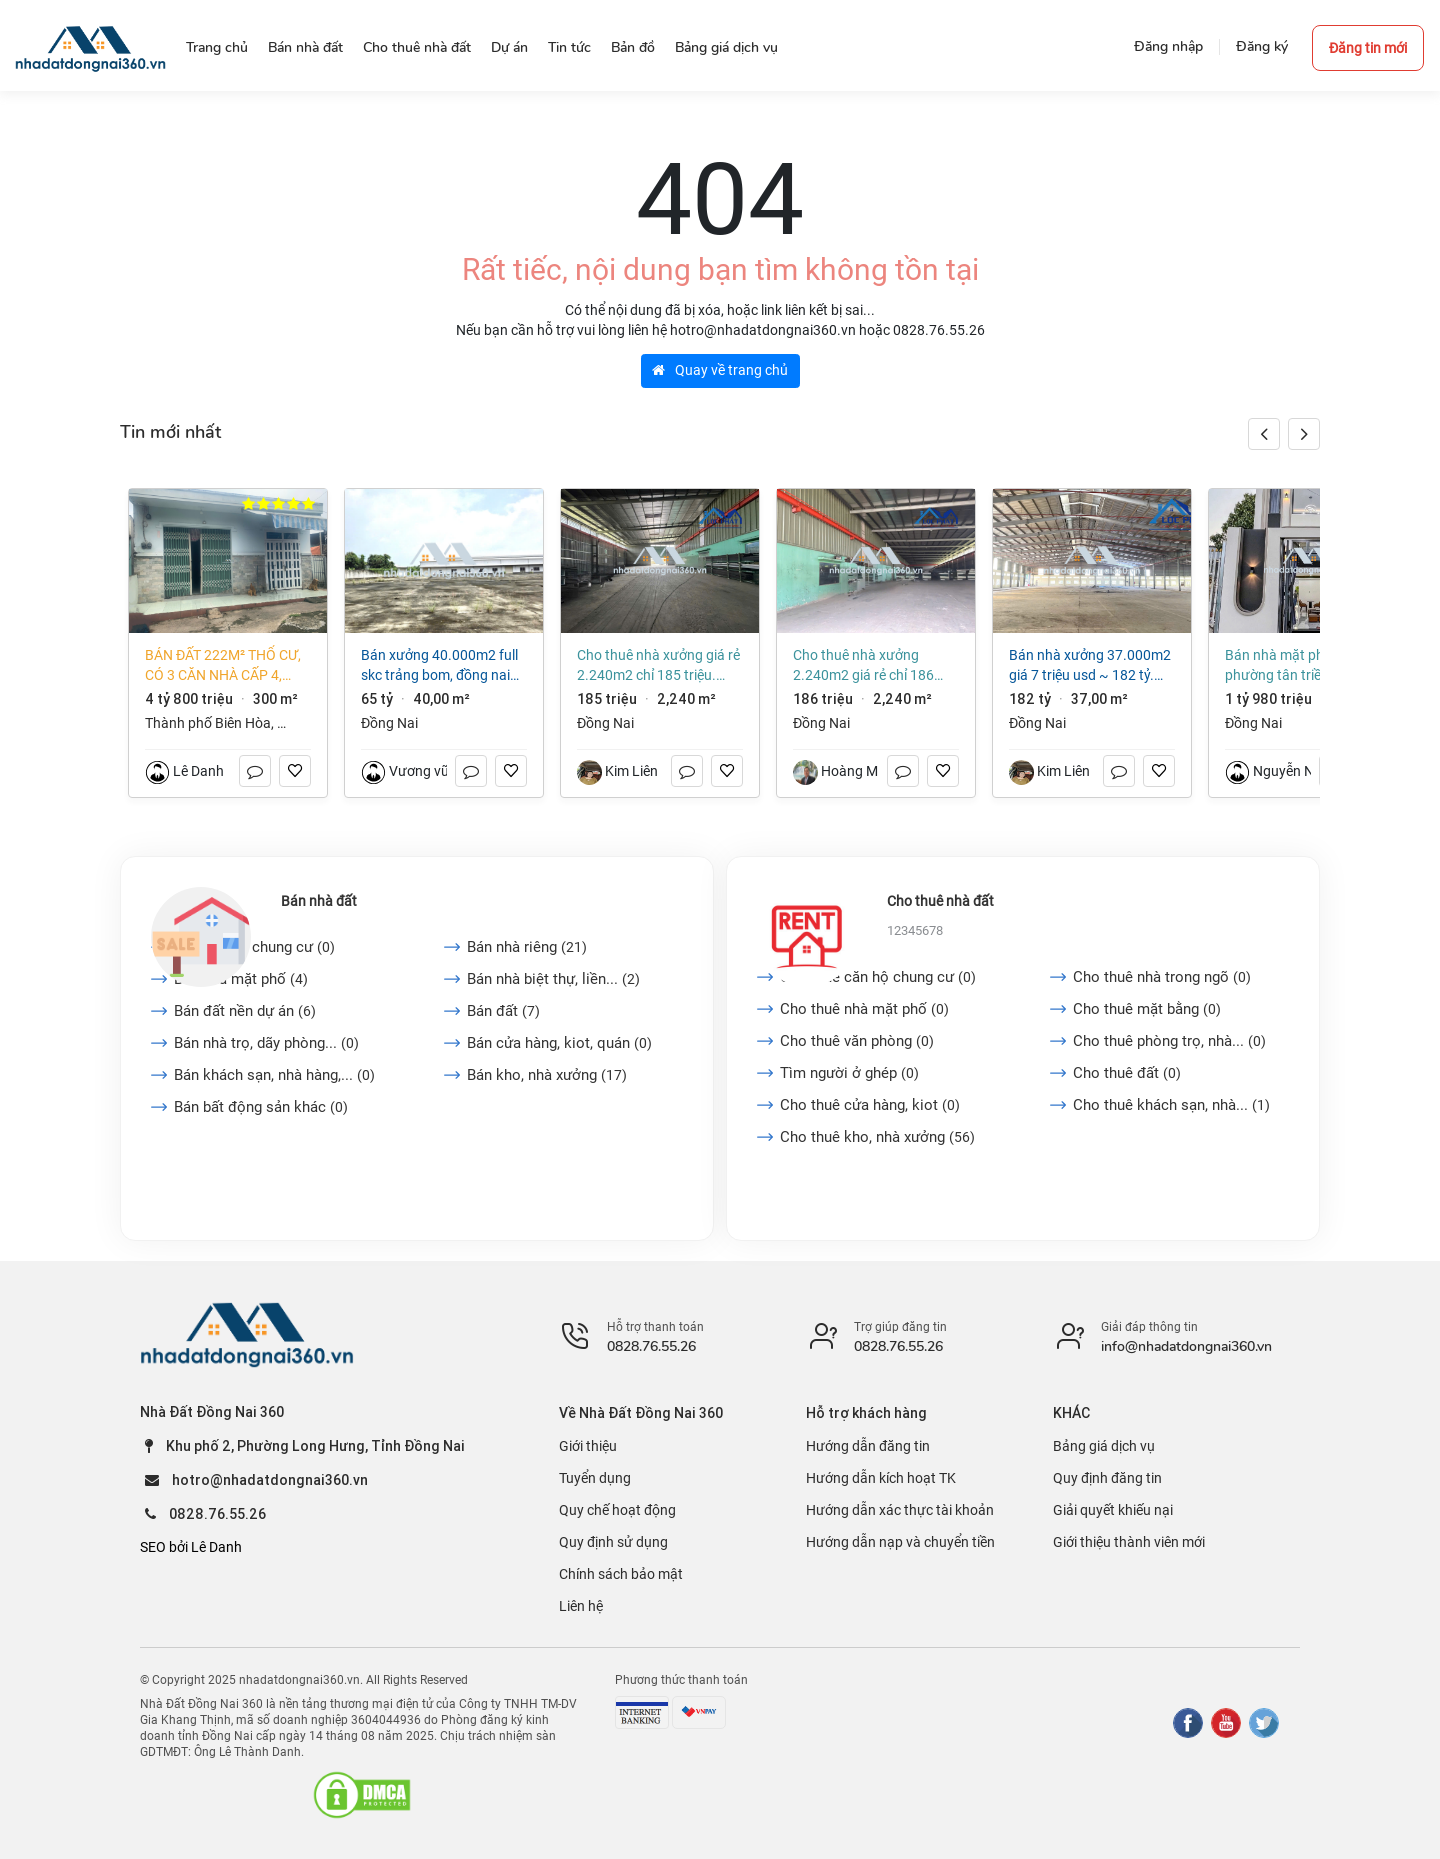 The height and width of the screenshot is (1859, 1440). What do you see at coordinates (621, 1574) in the screenshot?
I see `Chính sách bảo mật` at bounding box center [621, 1574].